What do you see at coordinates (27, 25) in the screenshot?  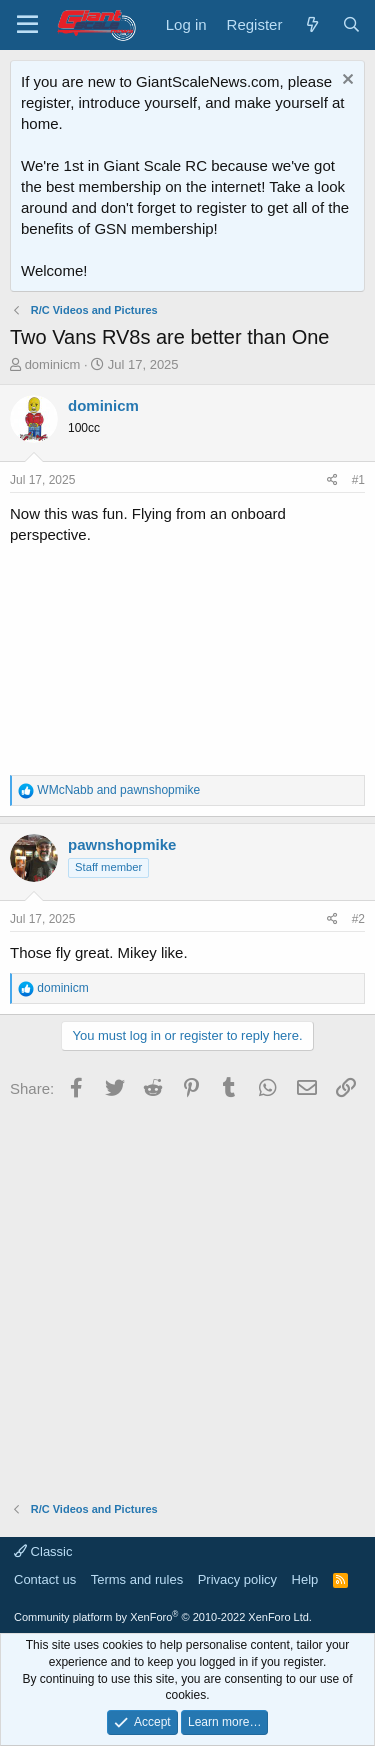 I see `[Menu]` at bounding box center [27, 25].